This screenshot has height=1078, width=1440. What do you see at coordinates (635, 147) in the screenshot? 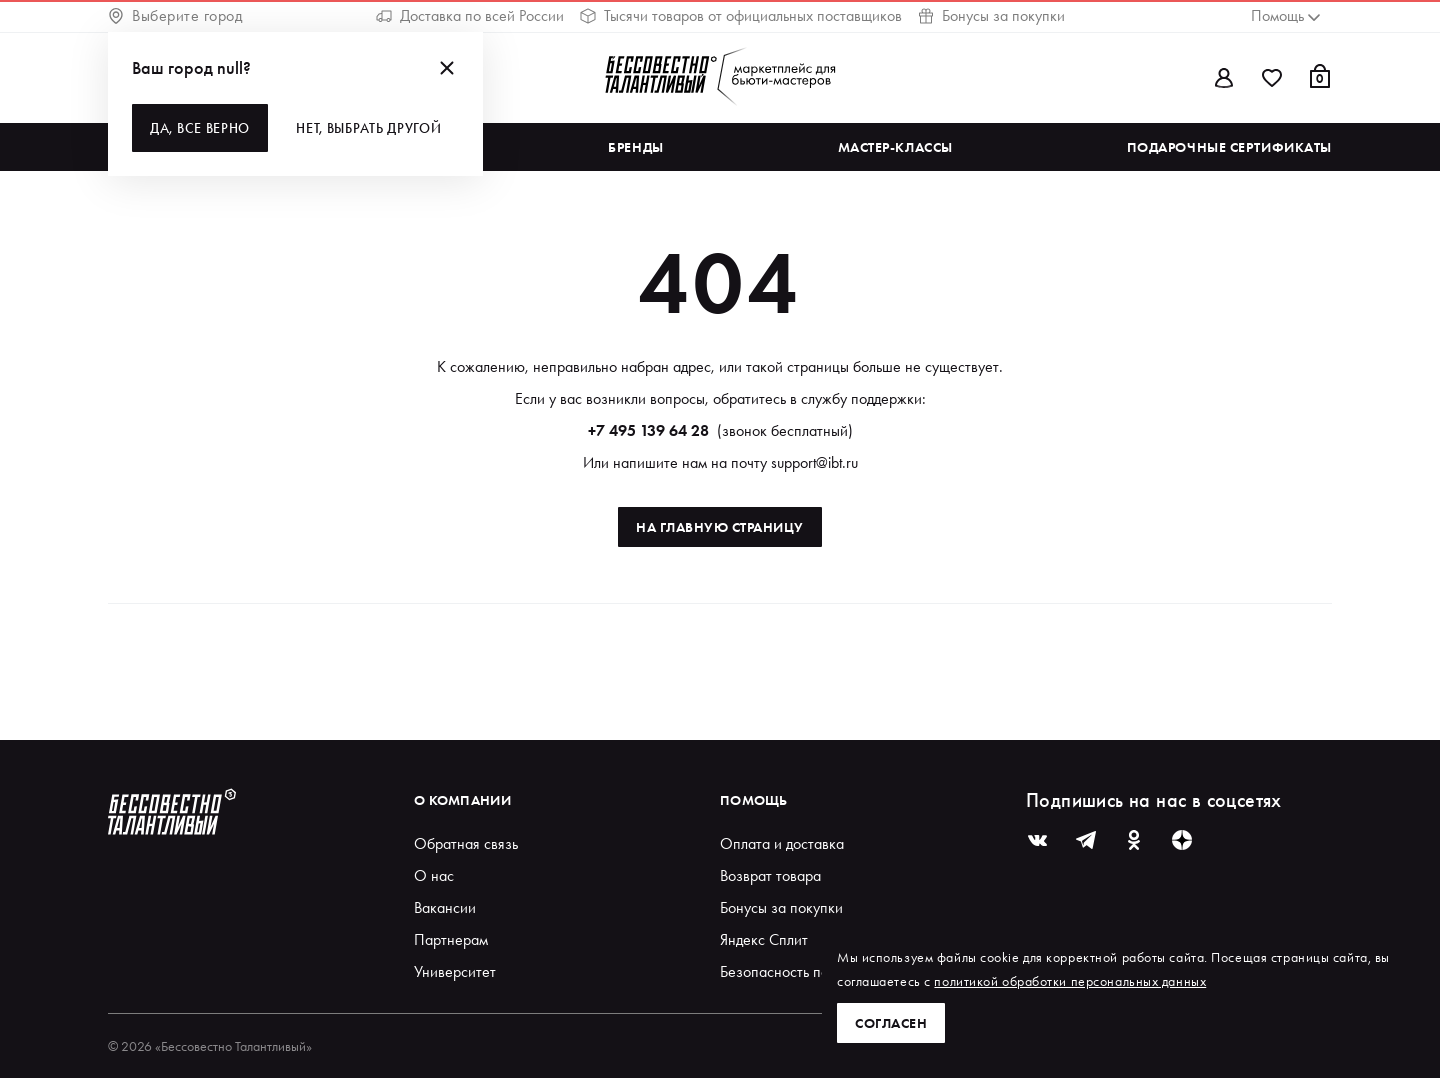
I see `Бренды` at bounding box center [635, 147].